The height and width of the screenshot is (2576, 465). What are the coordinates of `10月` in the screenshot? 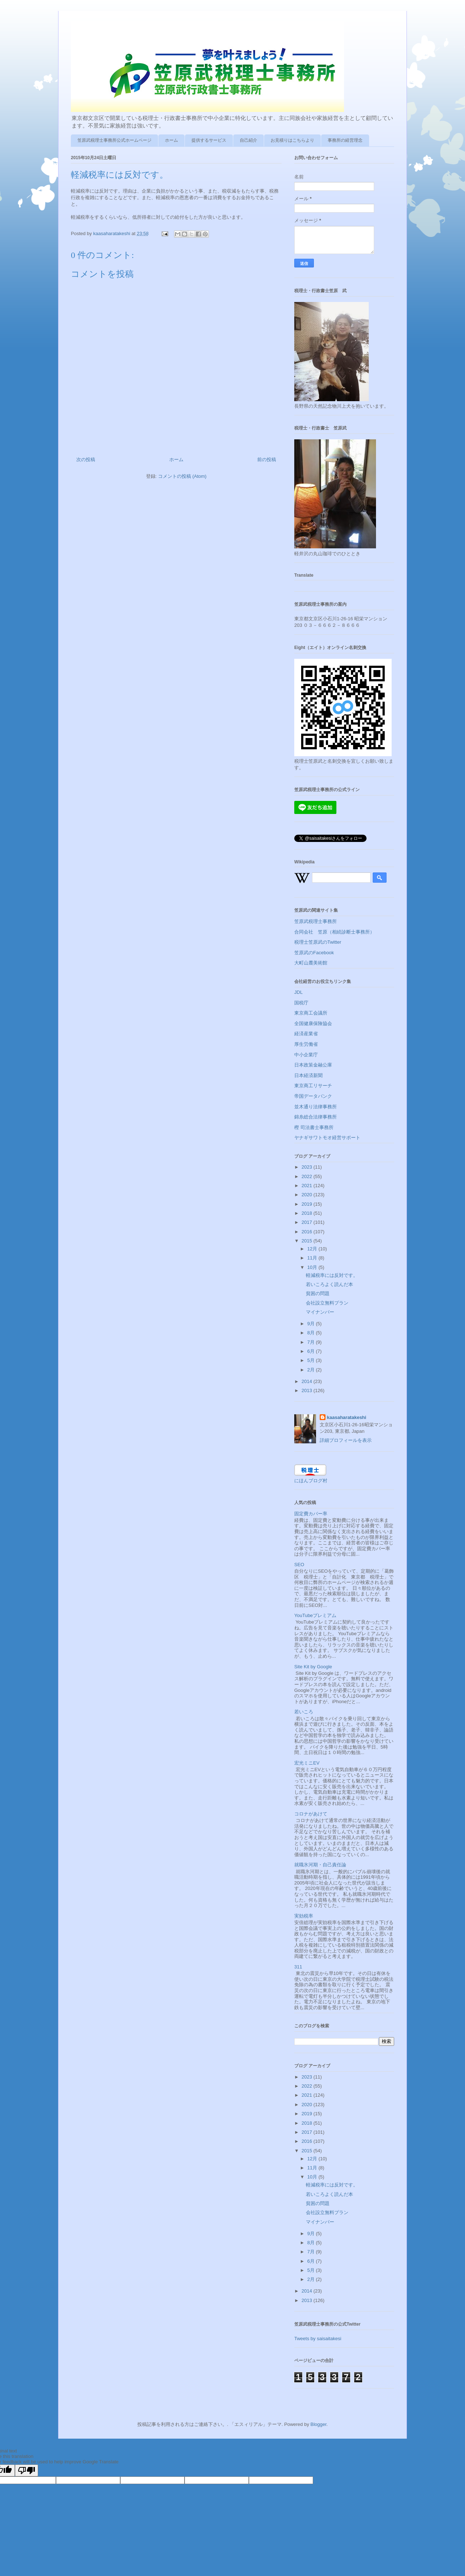 It's located at (313, 1267).